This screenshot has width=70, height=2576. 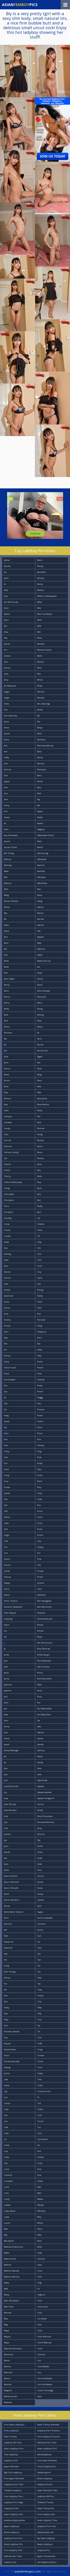 What do you see at coordinates (39, 2013) in the screenshot?
I see `Tiffy` at bounding box center [39, 2013].